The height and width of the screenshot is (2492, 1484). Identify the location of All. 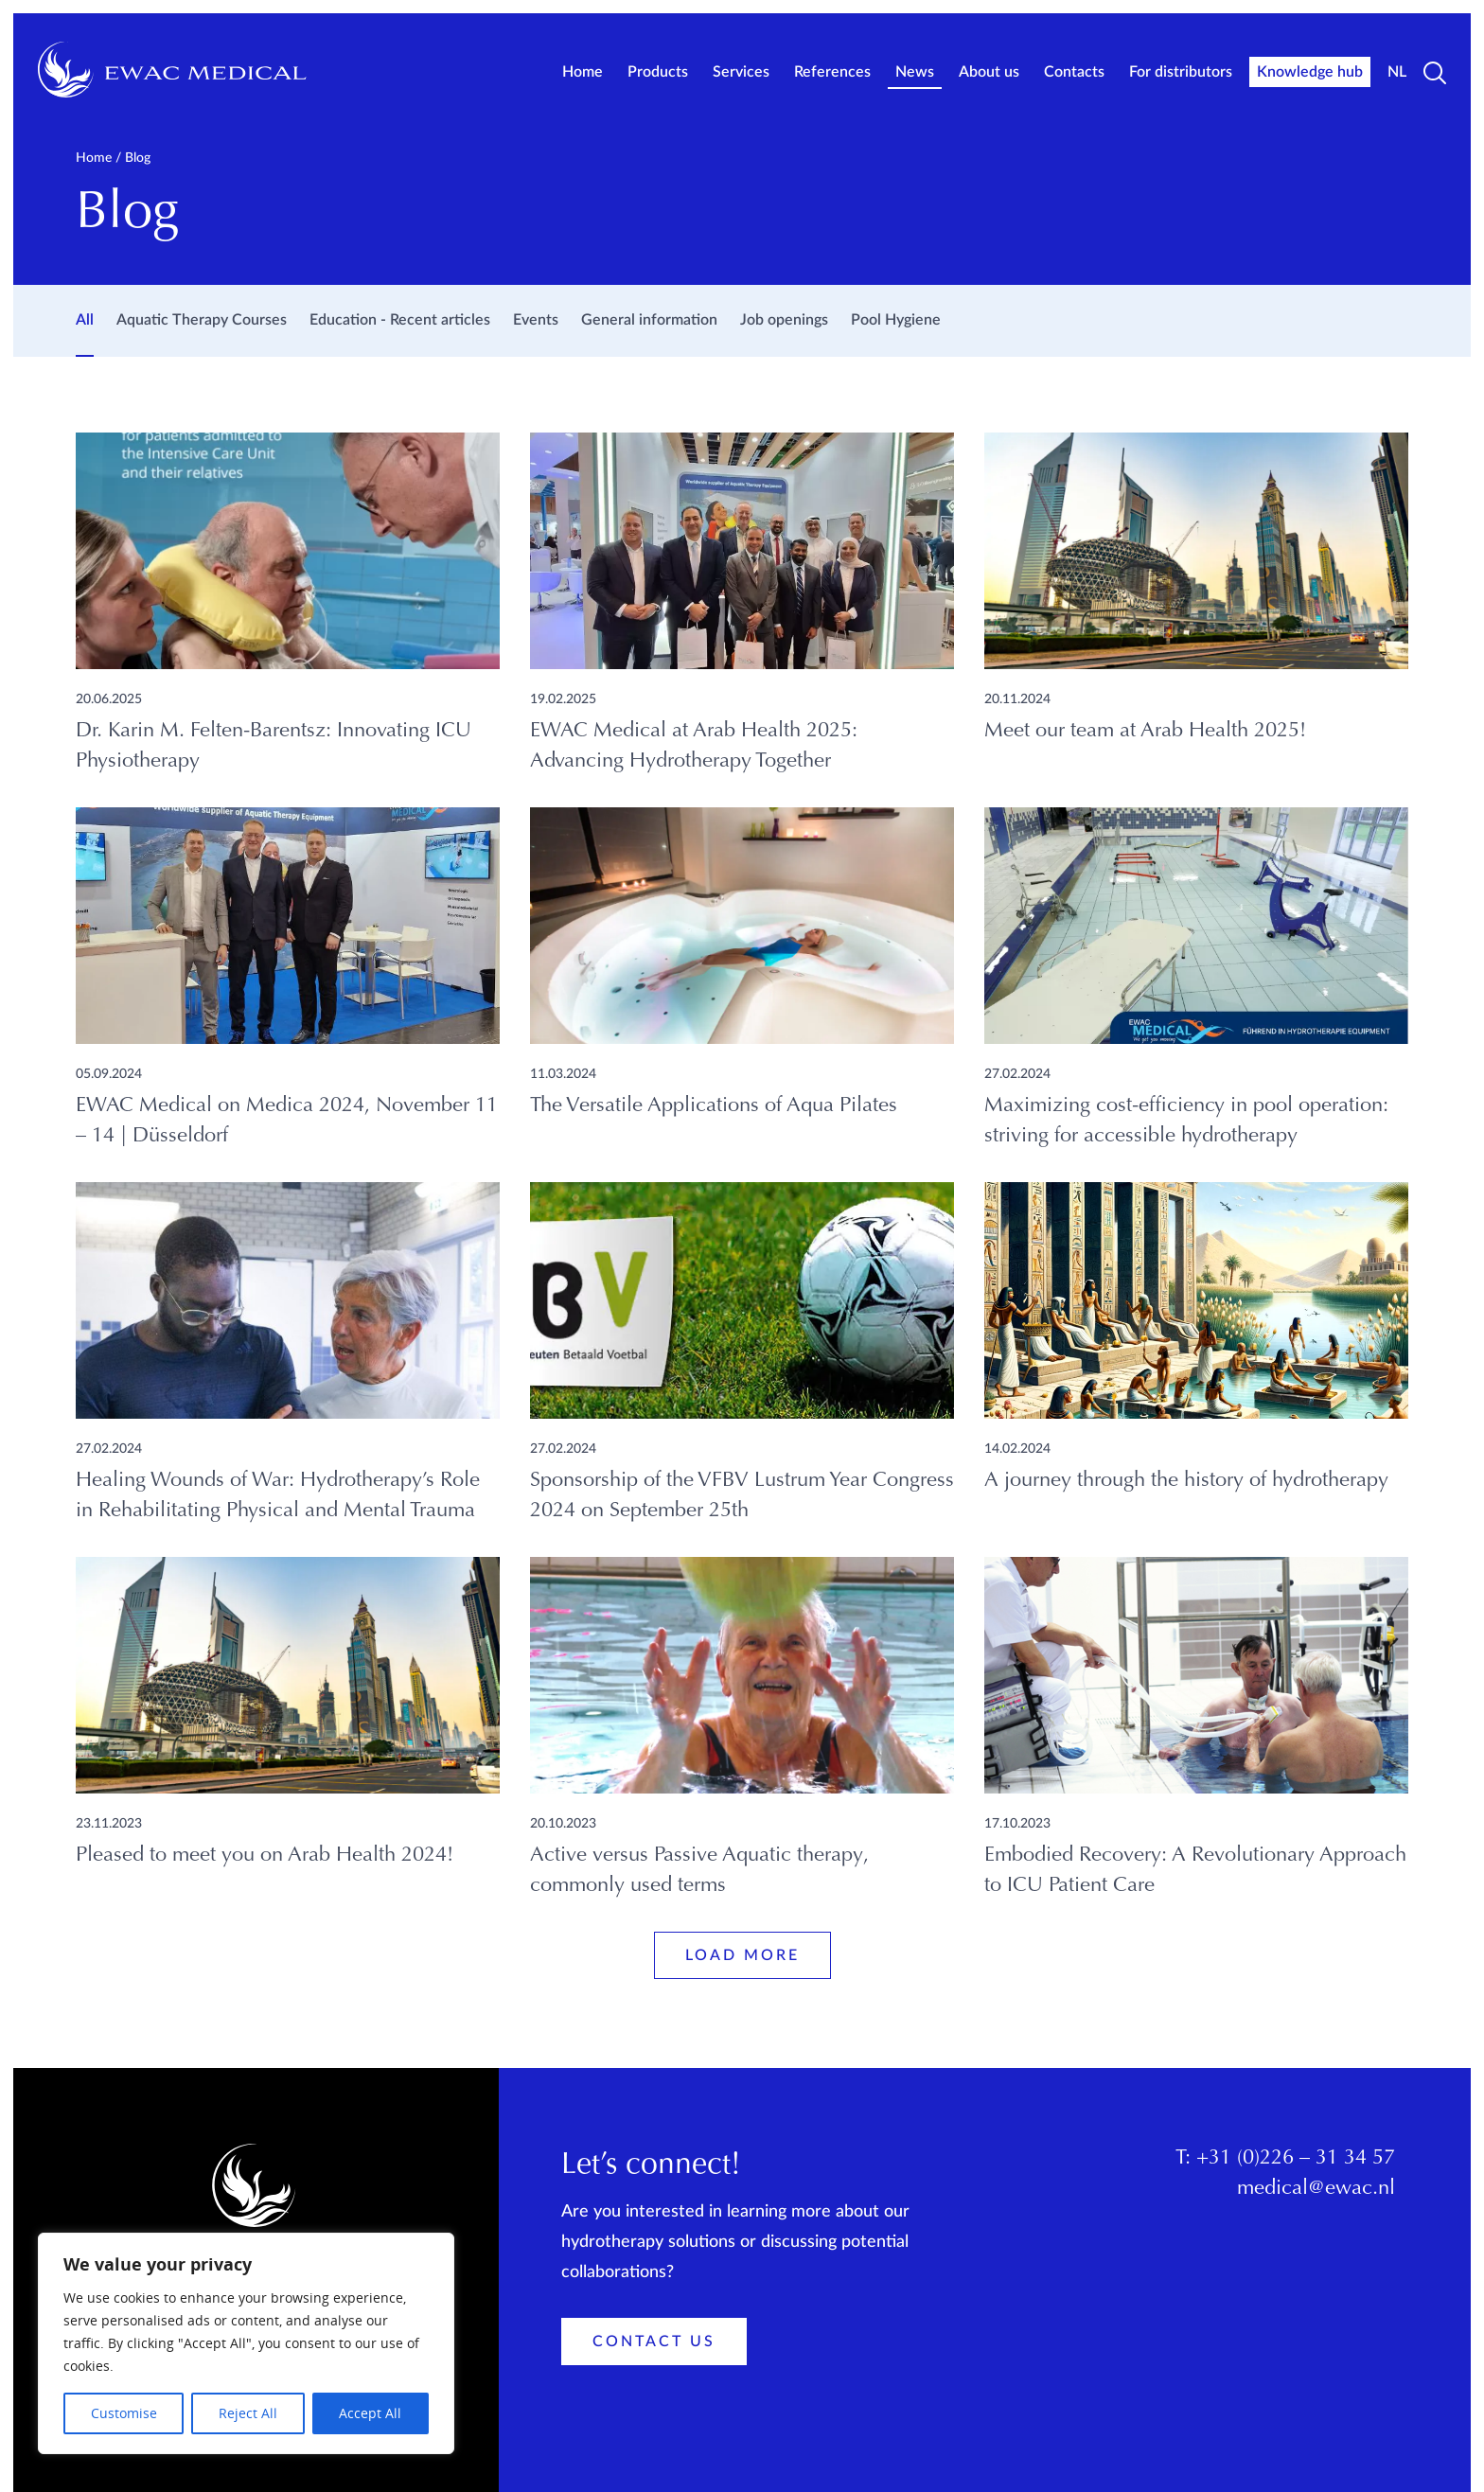
(85, 319).